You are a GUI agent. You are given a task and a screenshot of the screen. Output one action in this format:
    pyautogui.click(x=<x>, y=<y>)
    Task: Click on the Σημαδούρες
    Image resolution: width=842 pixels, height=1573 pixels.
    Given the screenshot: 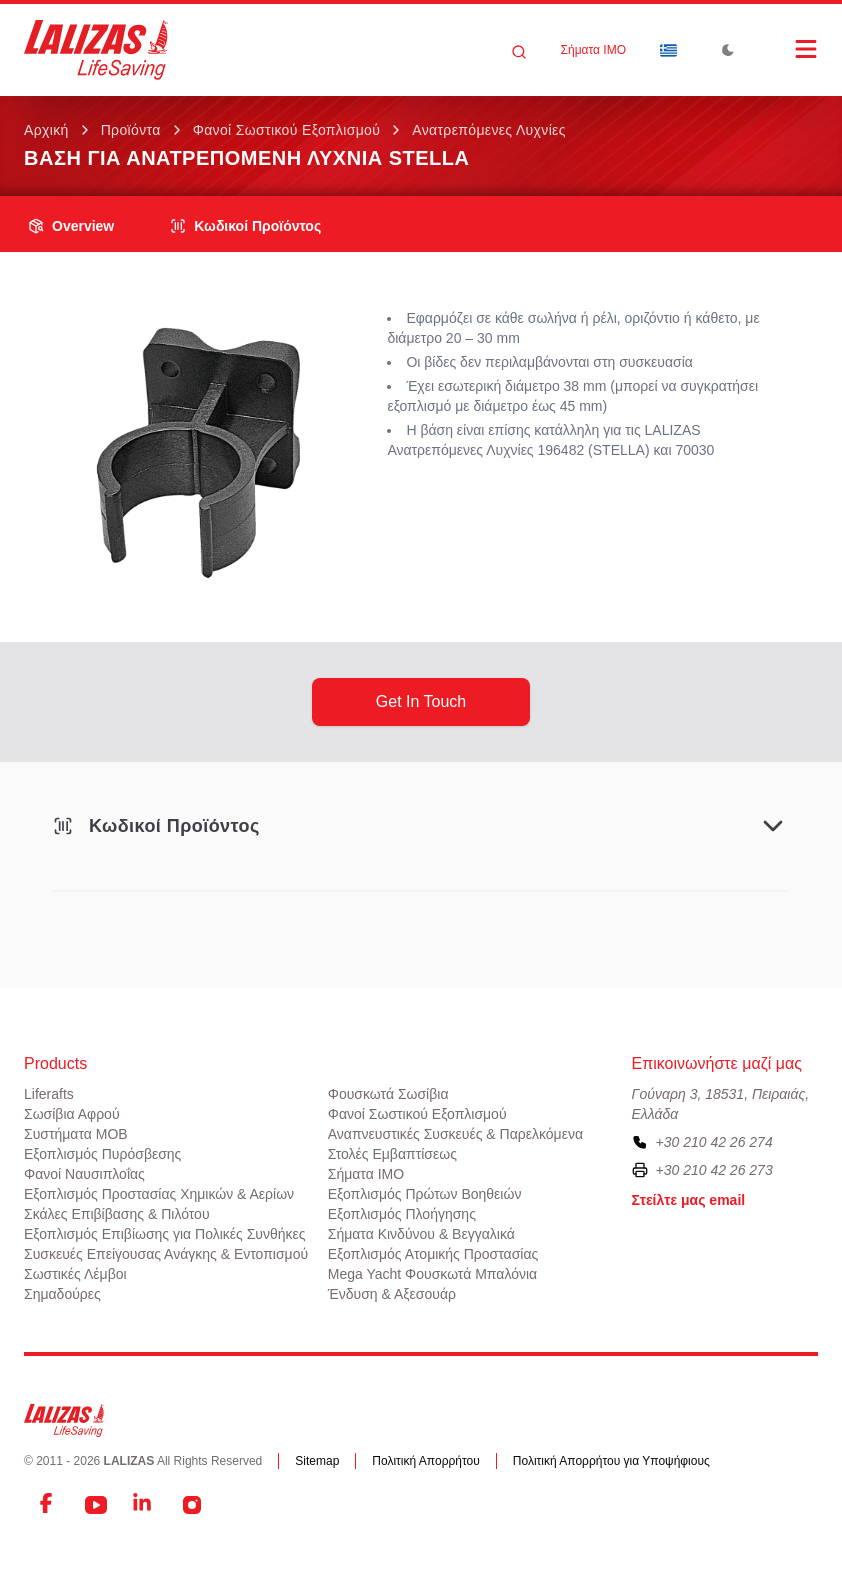 What is the action you would take?
    pyautogui.click(x=62, y=1294)
    